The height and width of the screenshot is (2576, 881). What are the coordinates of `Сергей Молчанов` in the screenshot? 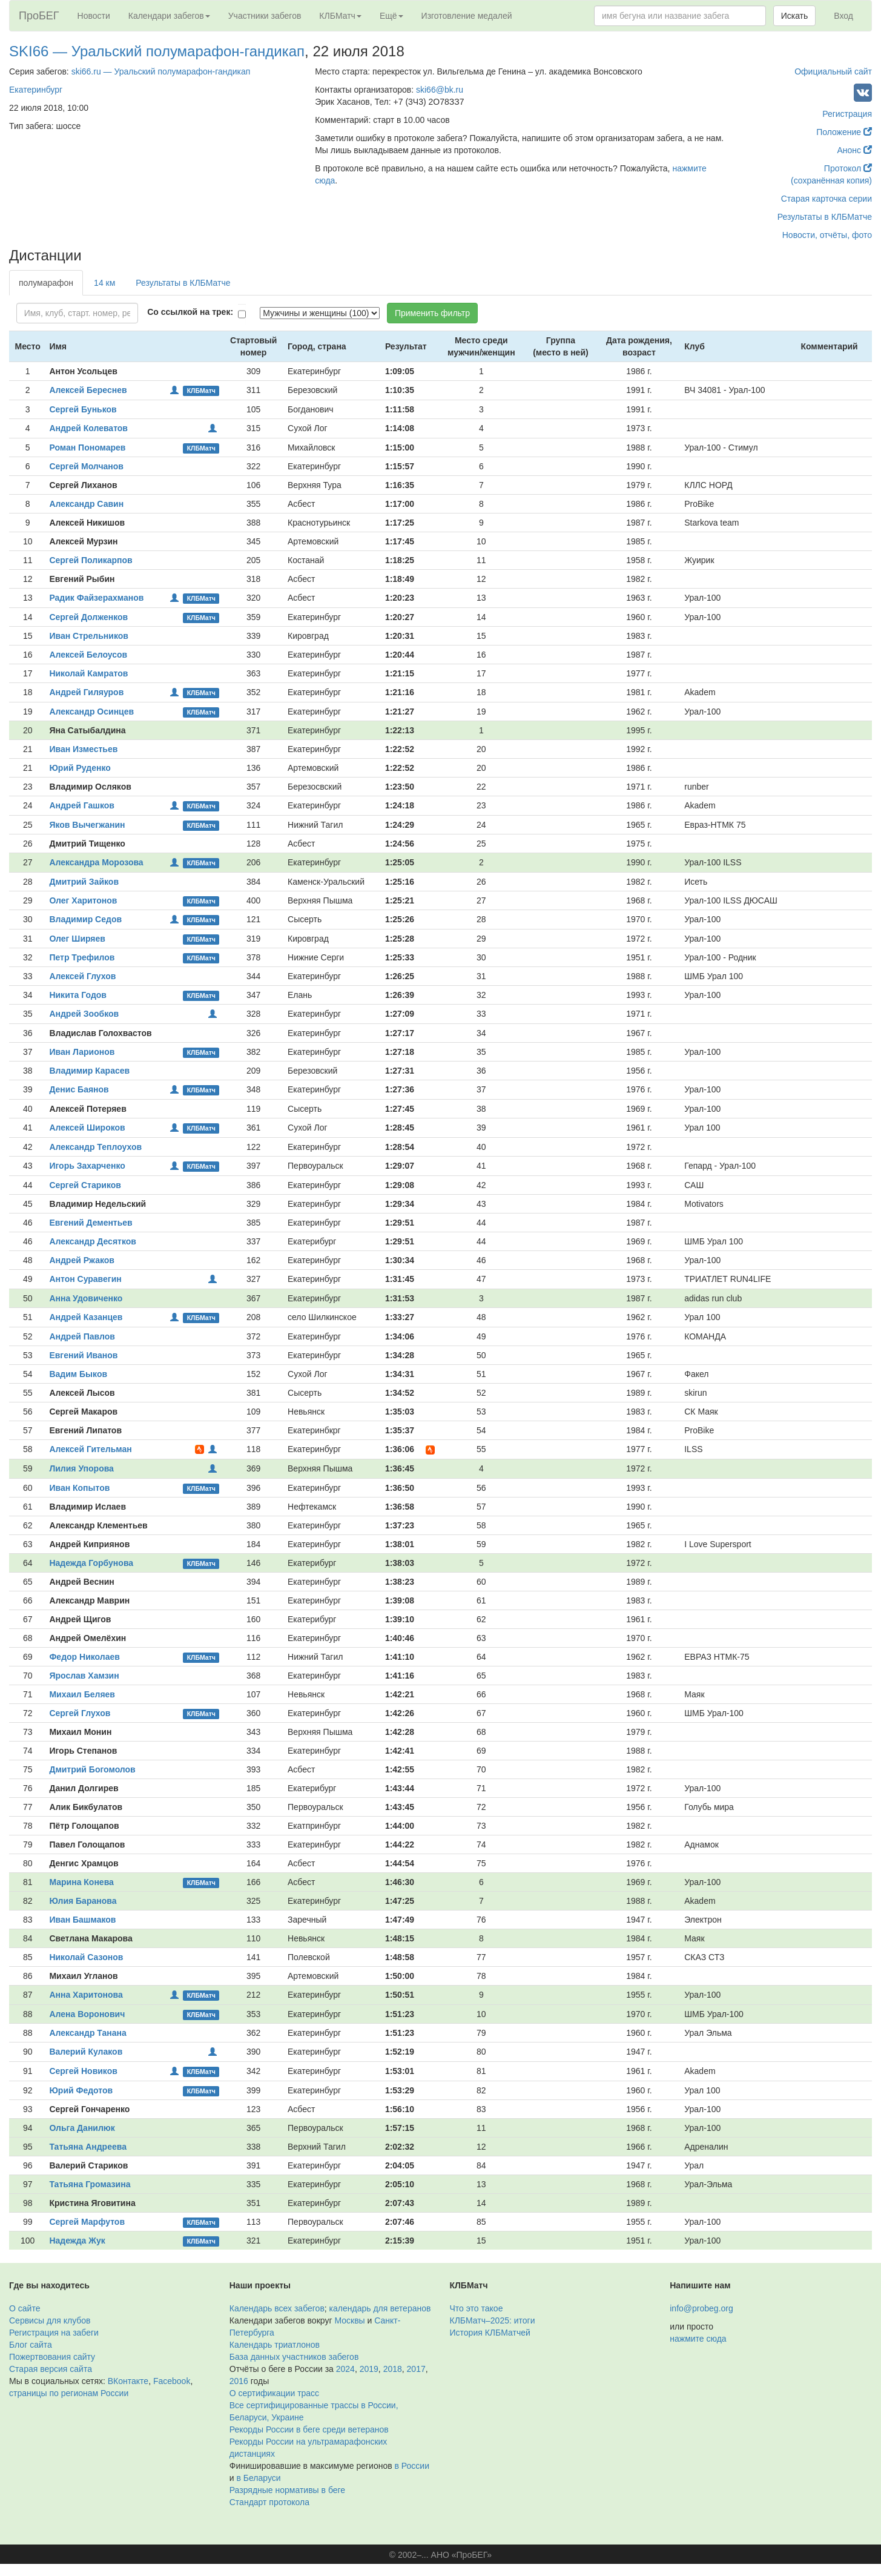 It's located at (86, 466).